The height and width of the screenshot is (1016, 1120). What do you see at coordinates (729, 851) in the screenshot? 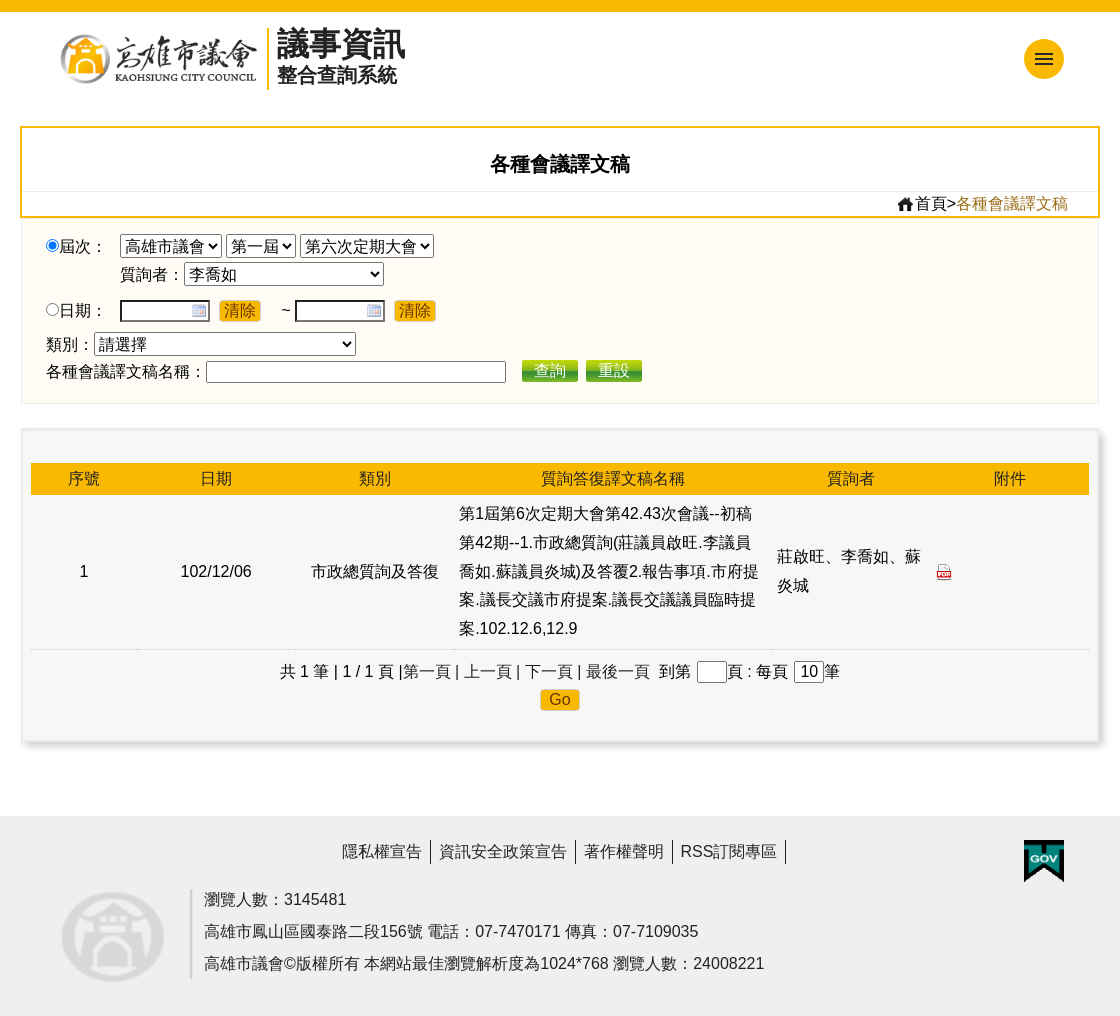
I see `RSS訂閱專區` at bounding box center [729, 851].